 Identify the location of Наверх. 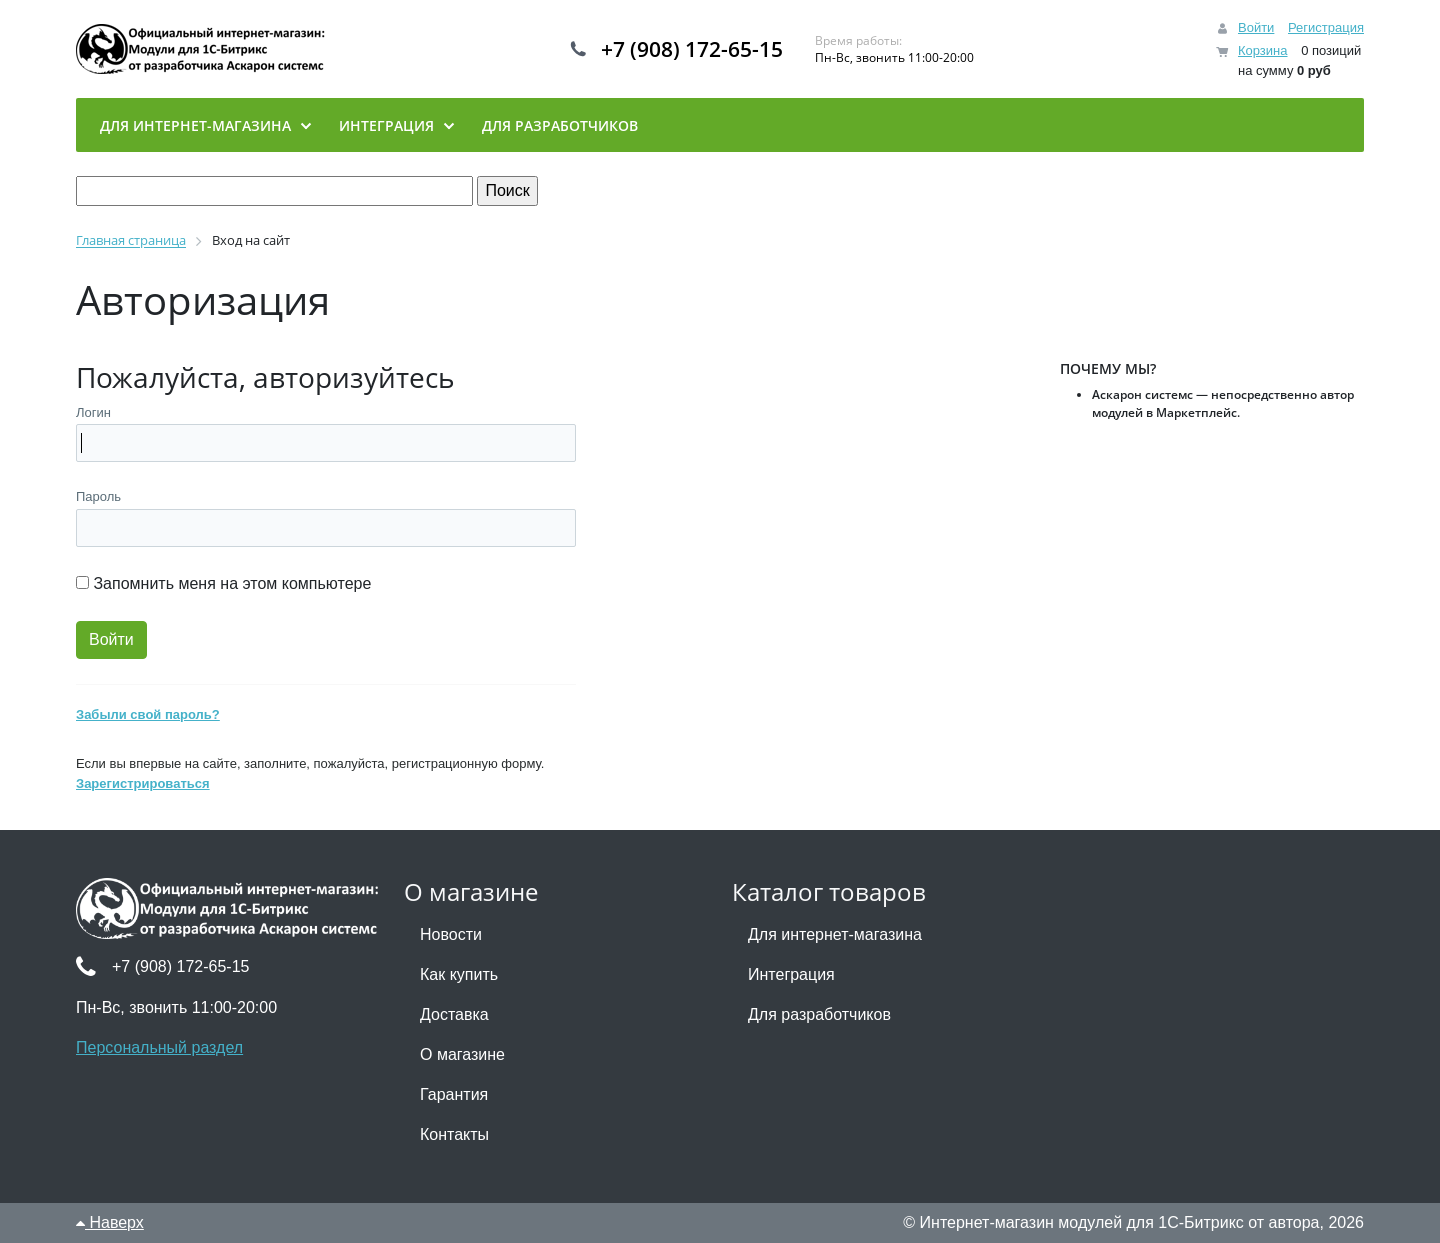
(110, 1222).